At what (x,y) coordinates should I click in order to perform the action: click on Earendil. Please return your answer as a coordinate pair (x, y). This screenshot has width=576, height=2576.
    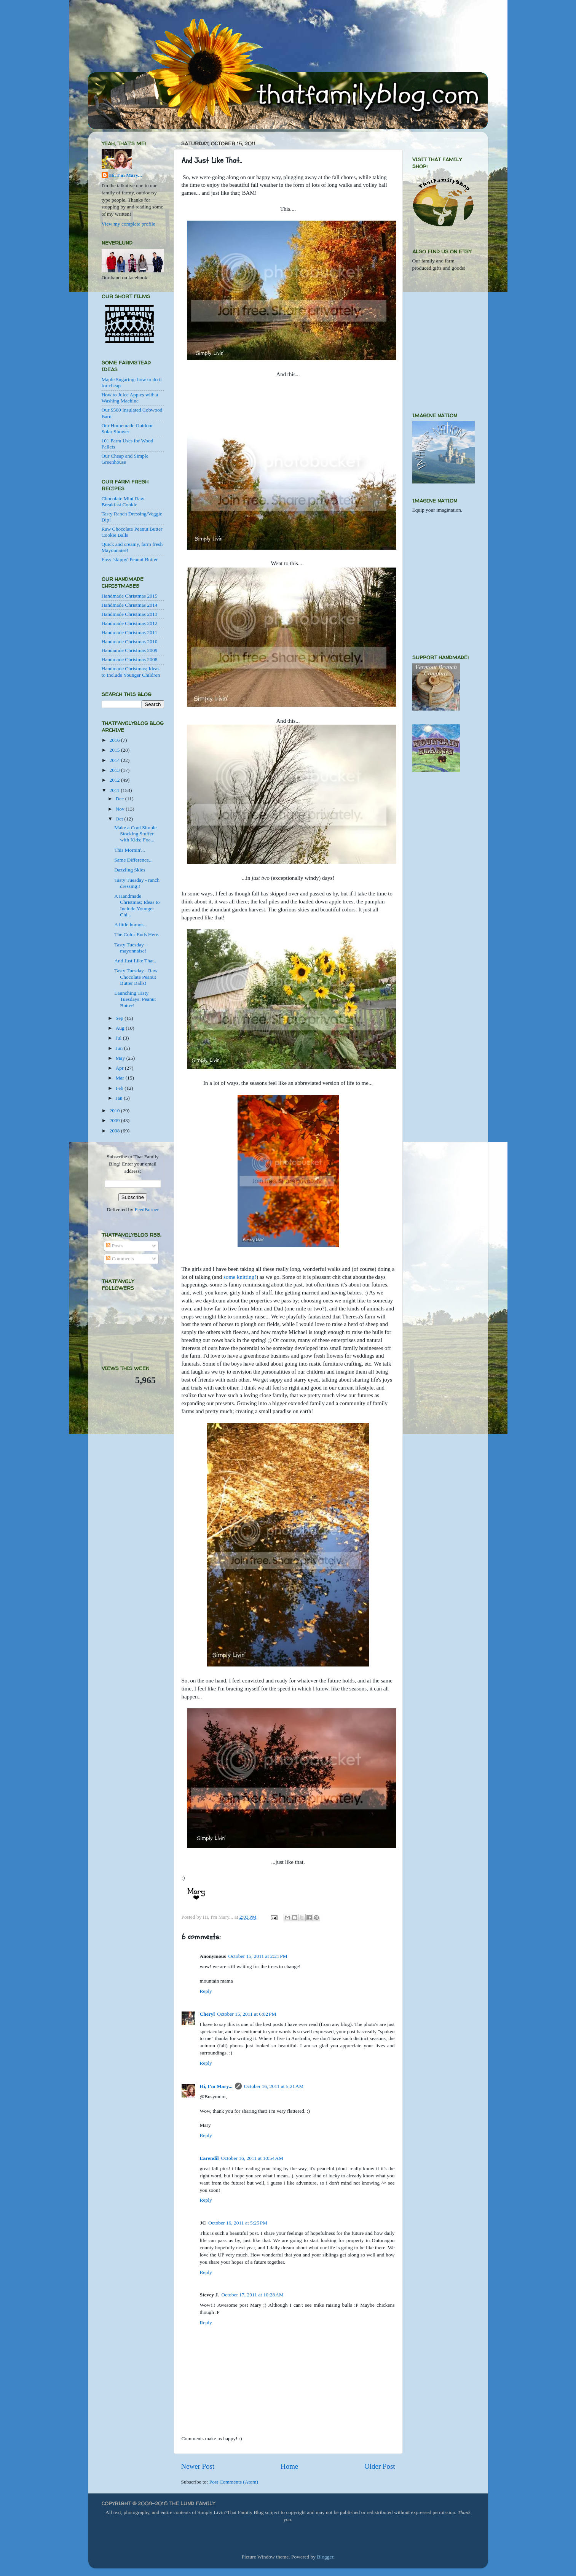
    Looking at the image, I should click on (209, 2158).